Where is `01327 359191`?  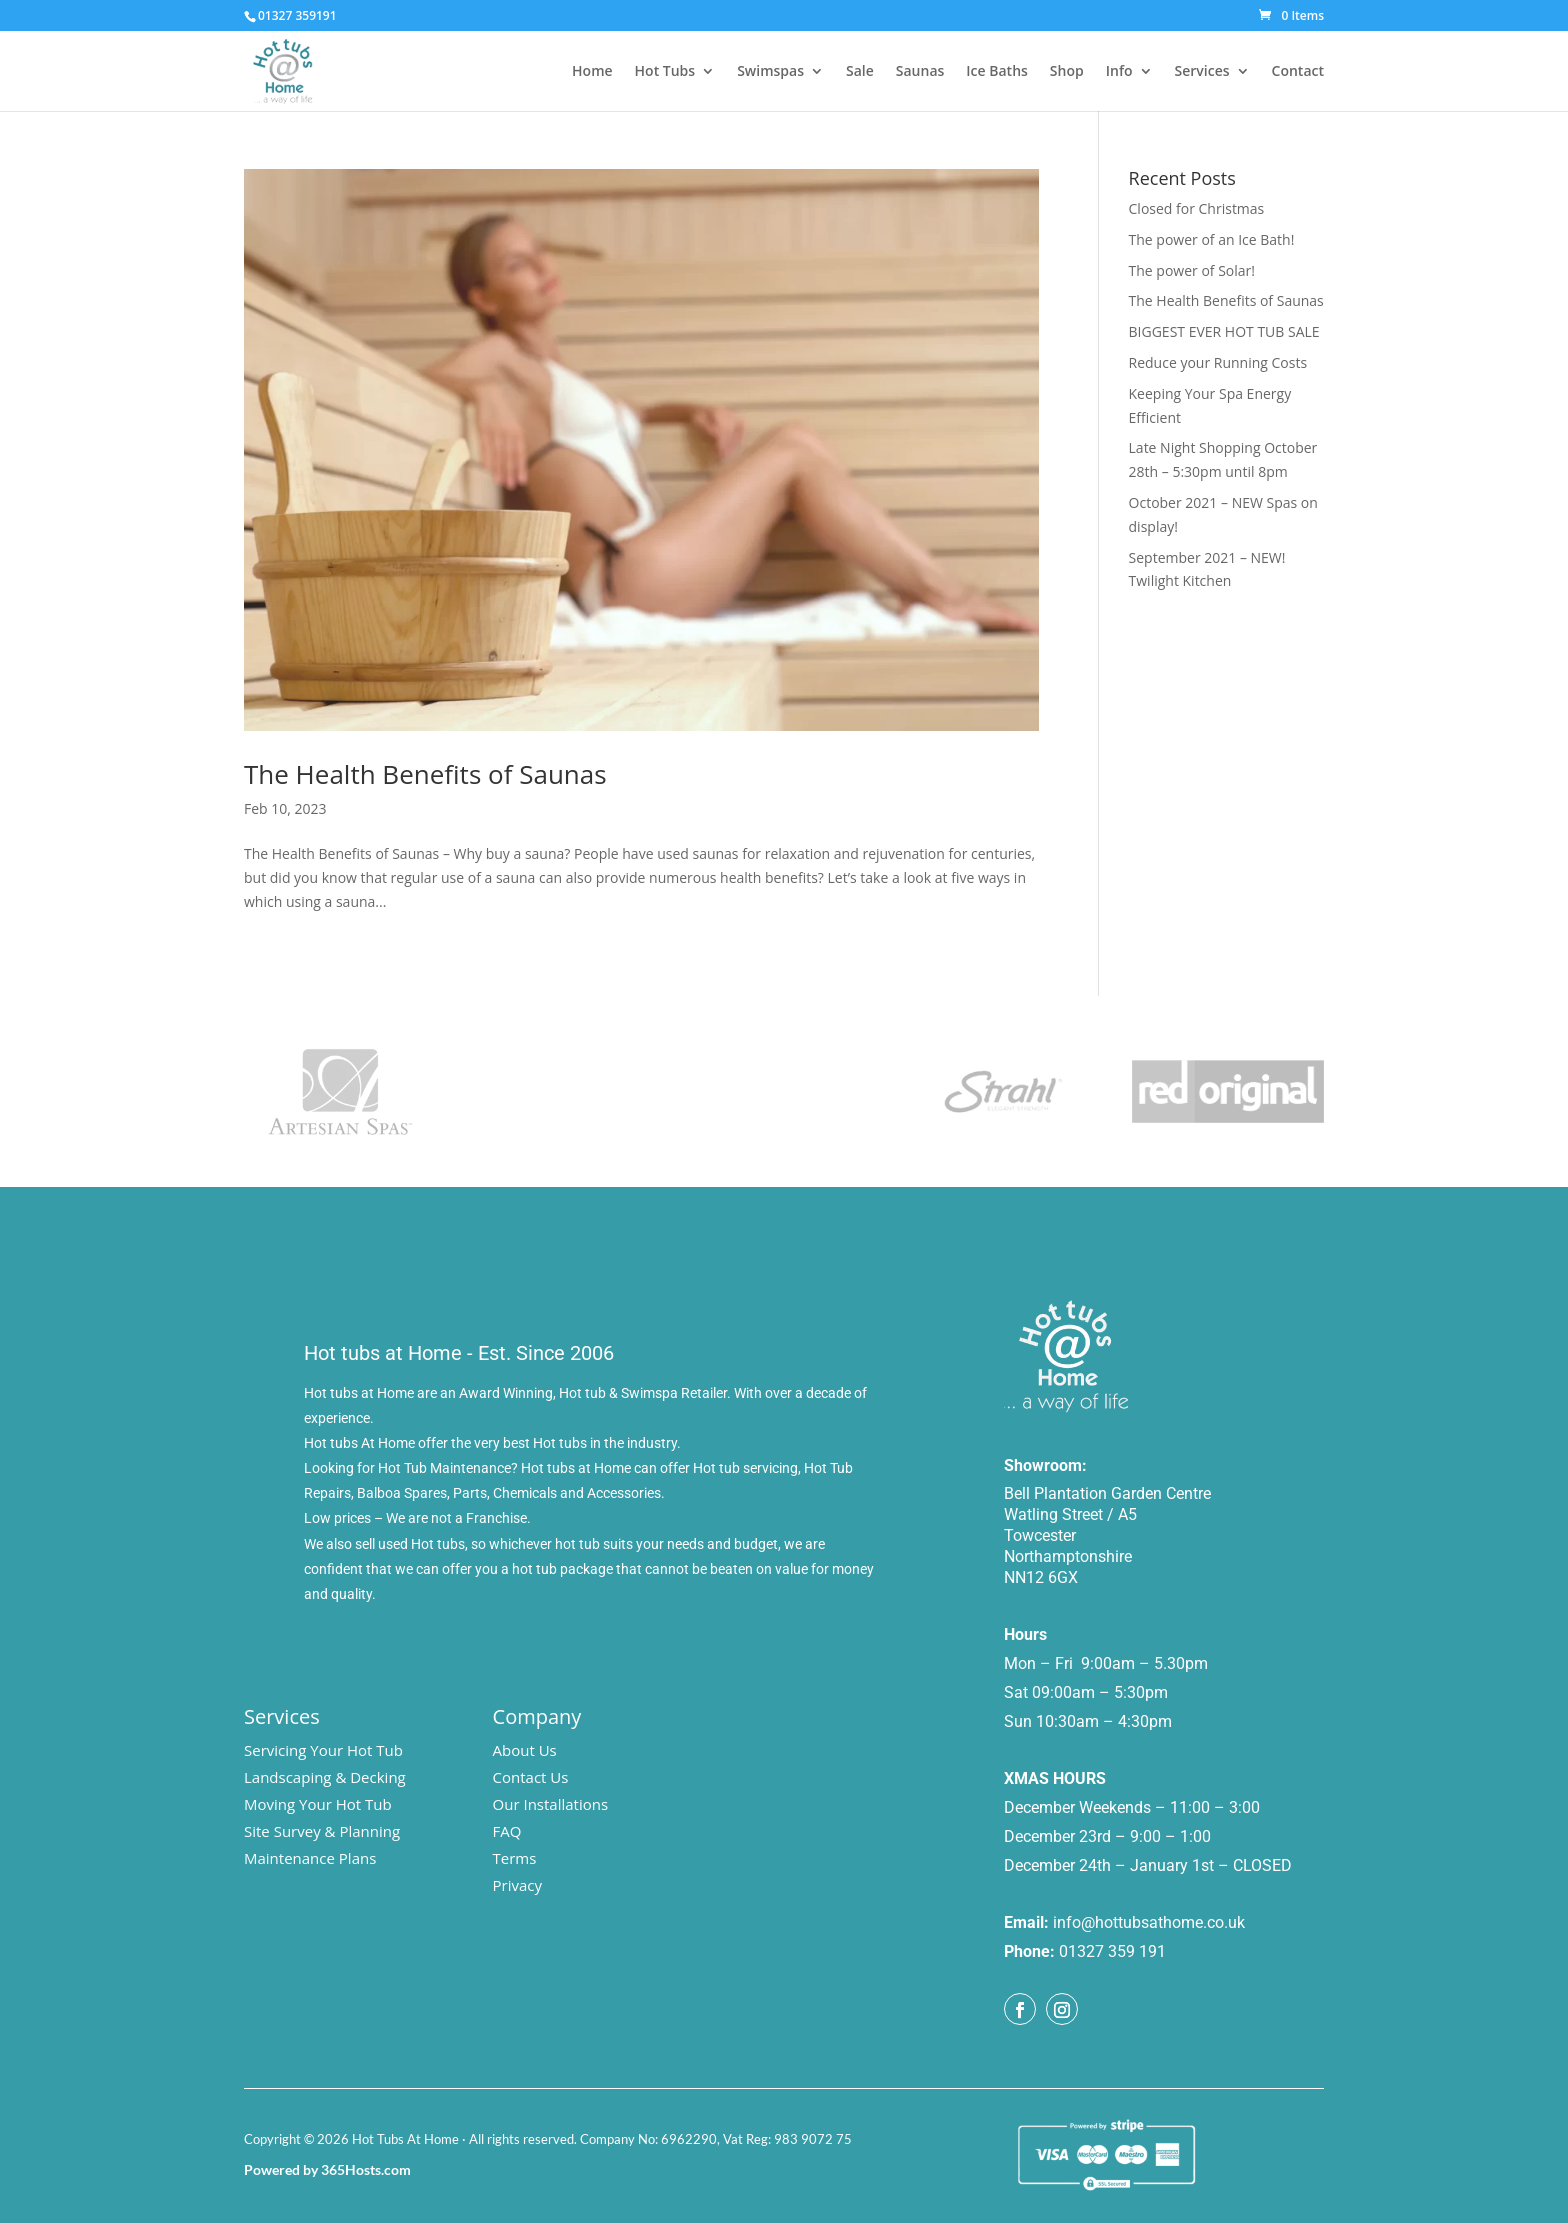 01327 359191 is located at coordinates (297, 15).